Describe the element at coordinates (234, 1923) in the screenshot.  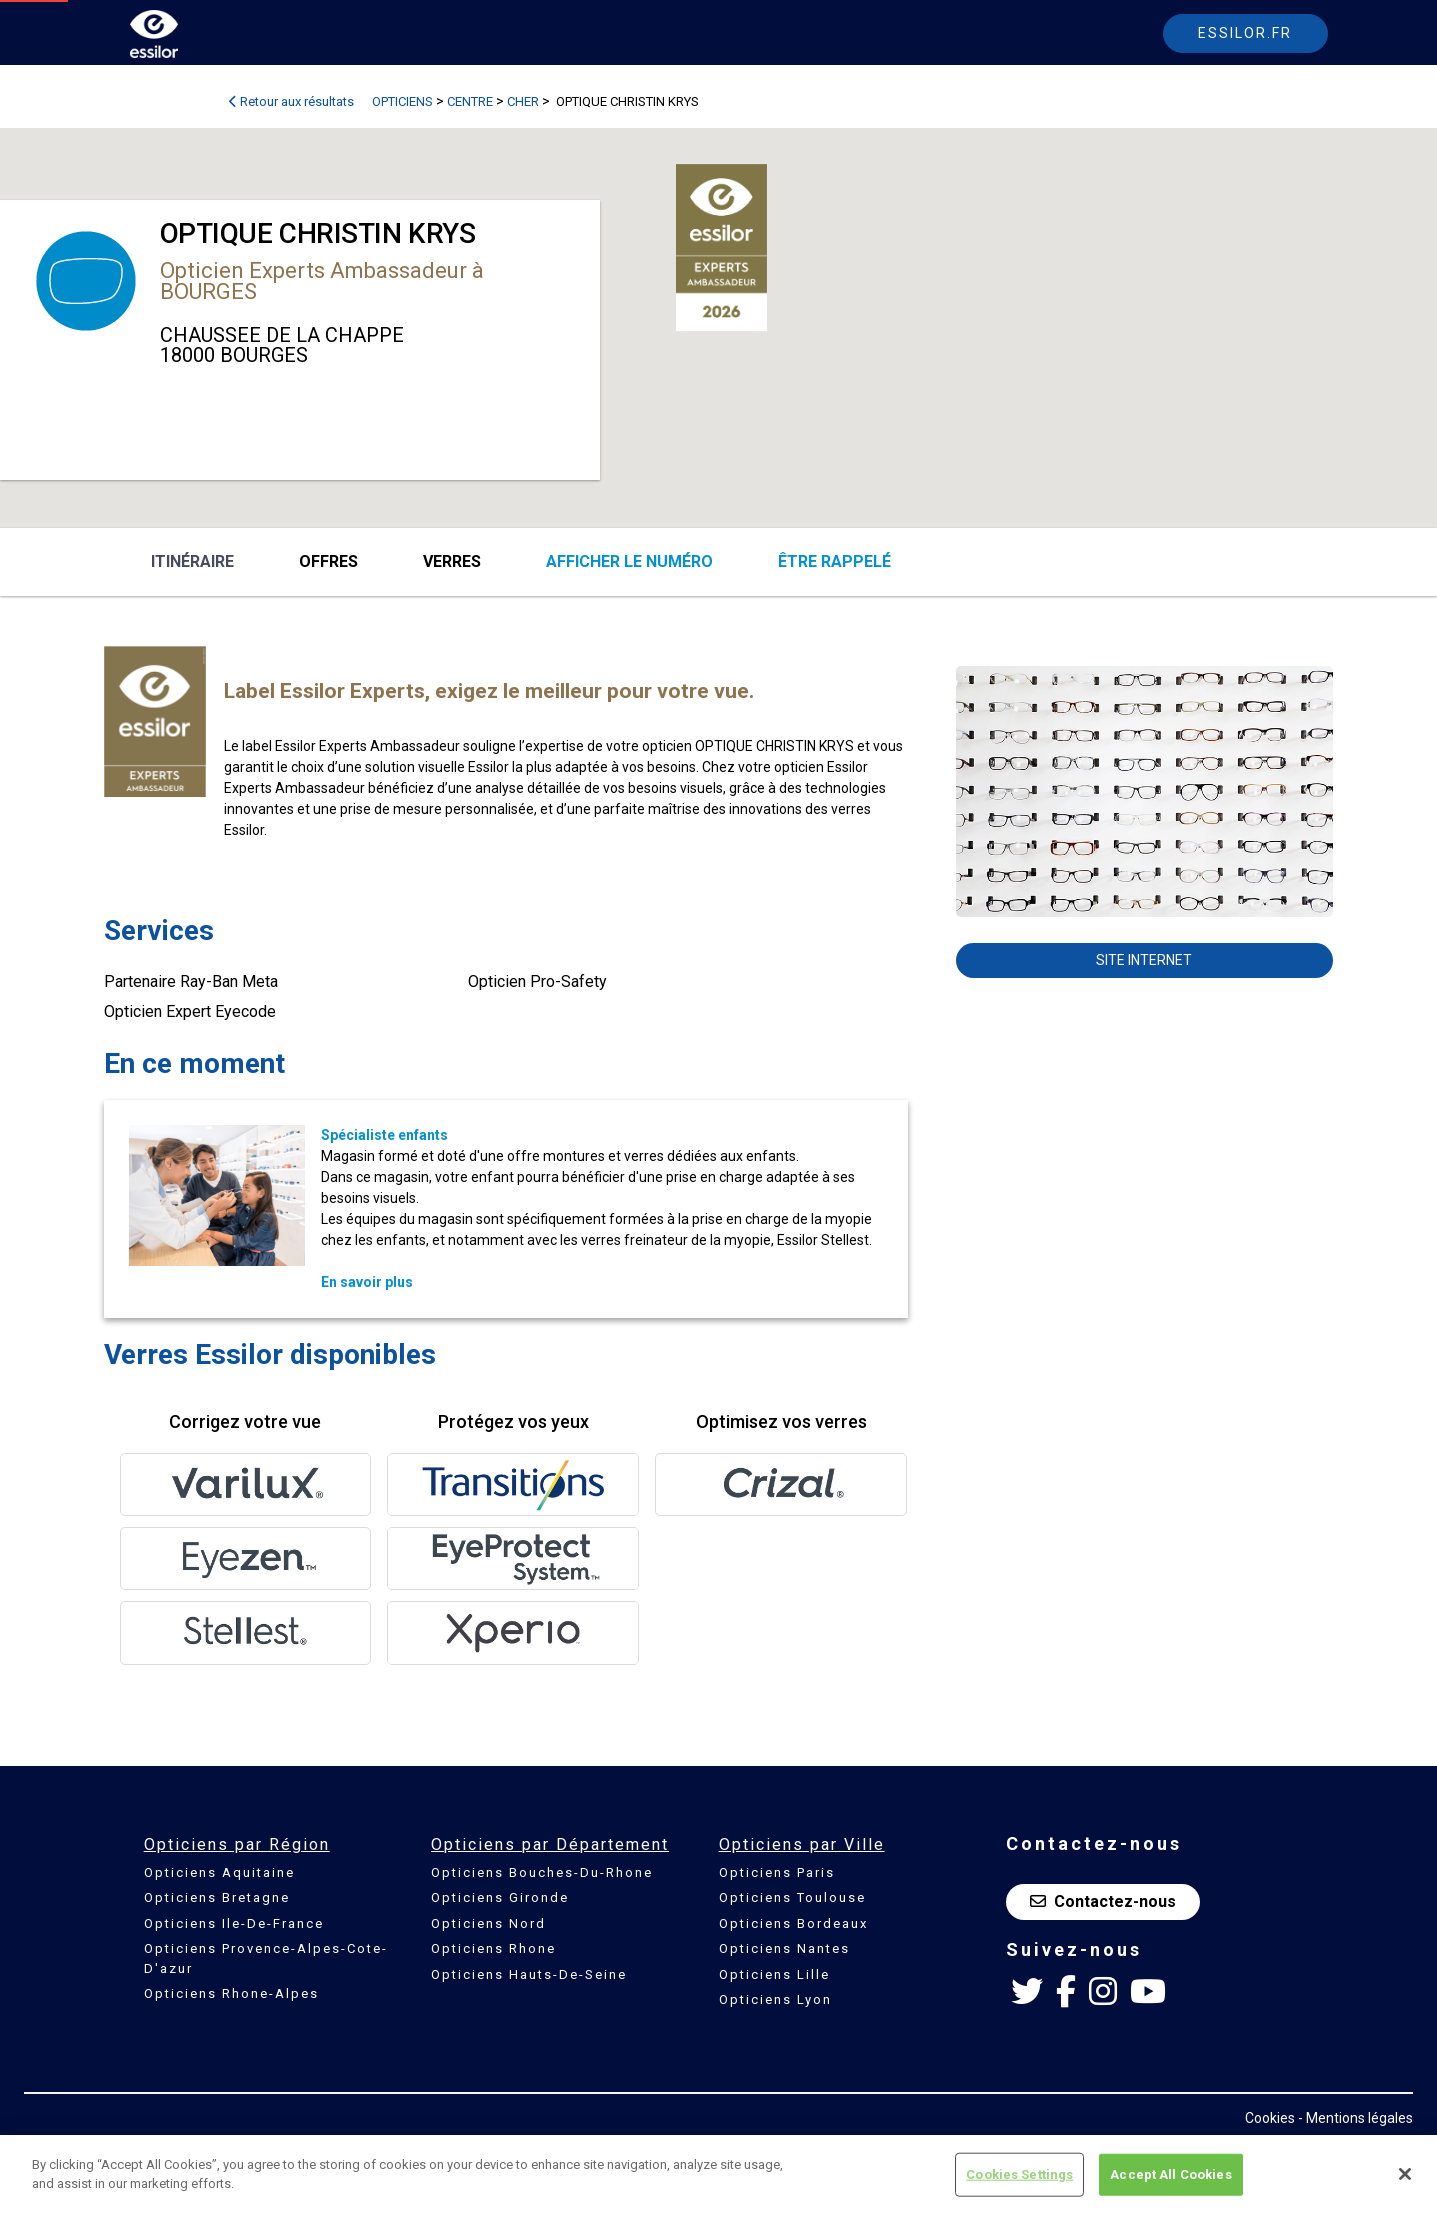
I see `Opticiens Ile-De-France` at that location.